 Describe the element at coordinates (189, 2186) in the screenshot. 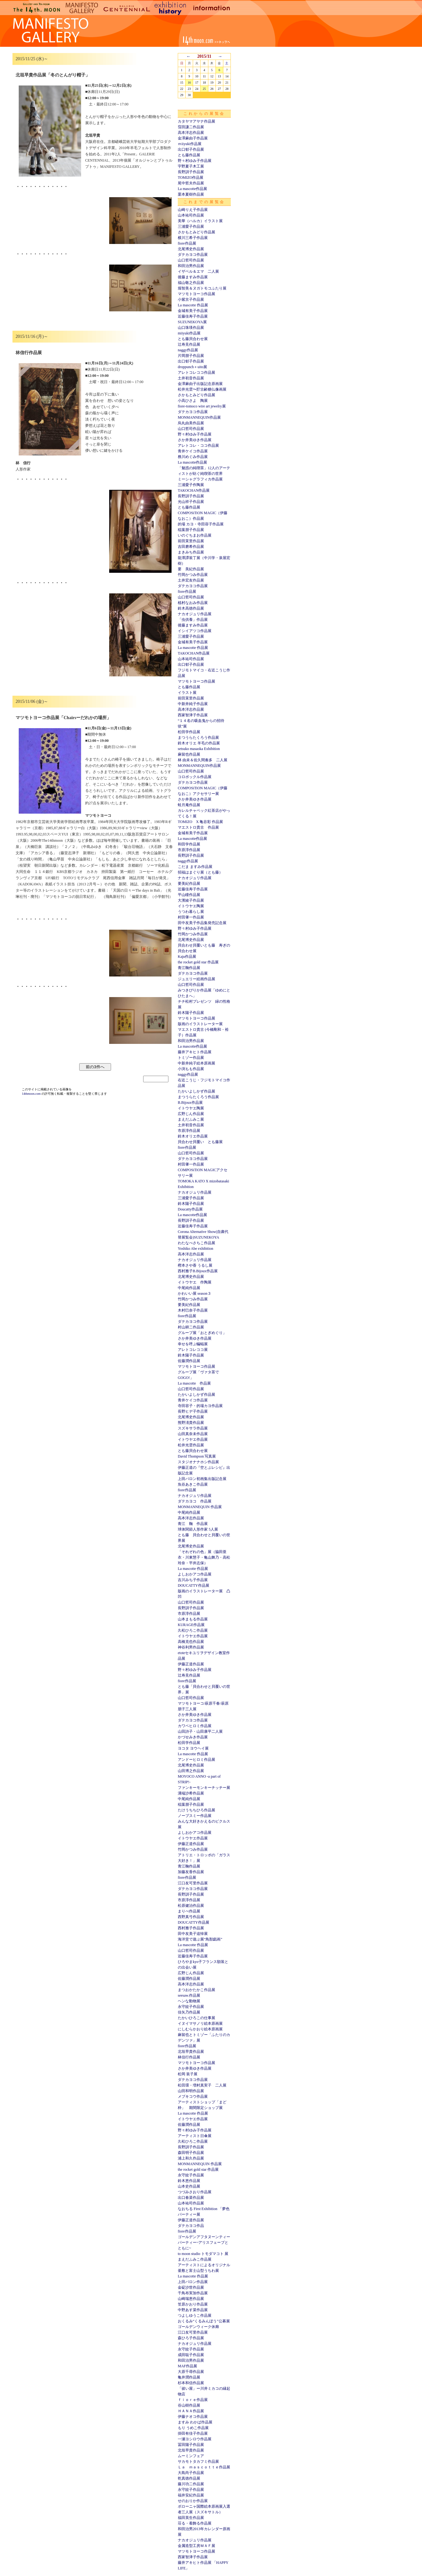

I see `山本史作品展` at that location.